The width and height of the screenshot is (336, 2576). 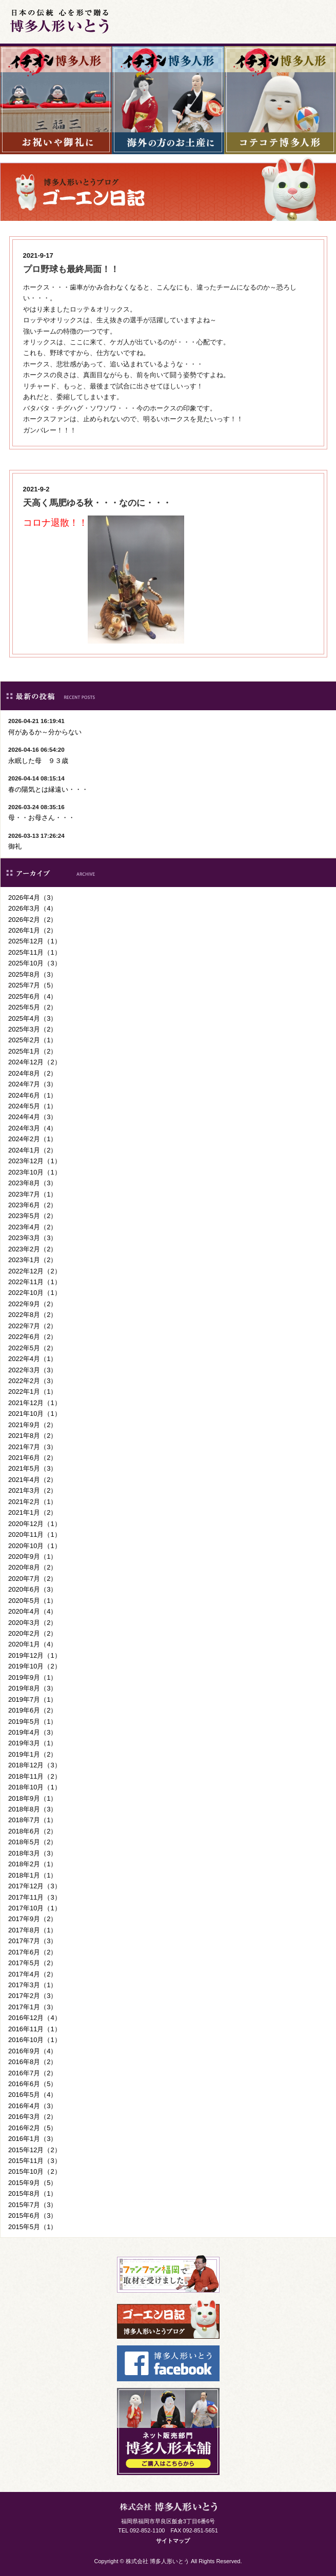 I want to click on 2020年7月（2）, so click(x=32, y=1578).